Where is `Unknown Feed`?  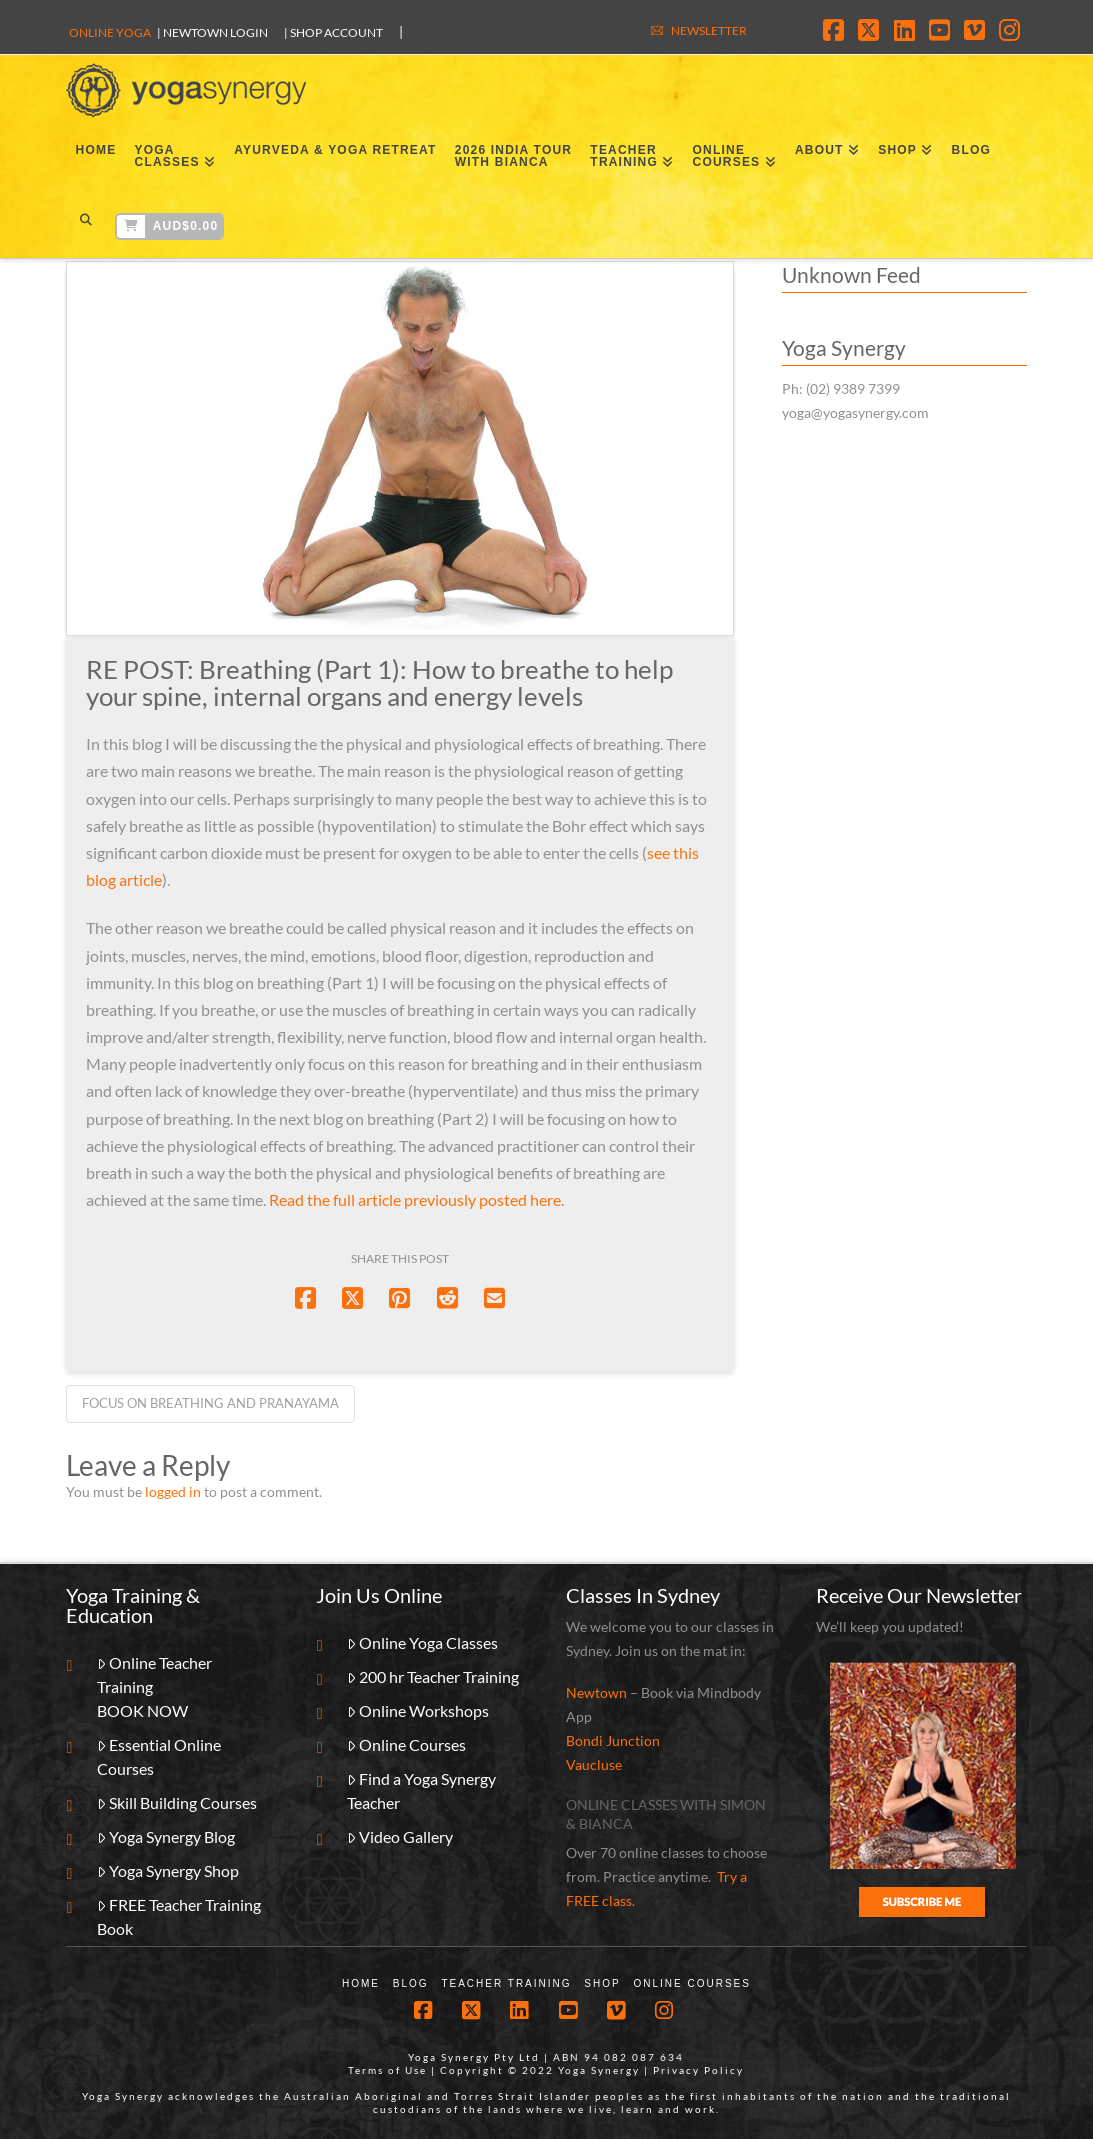
Unknown Feed is located at coordinates (851, 274).